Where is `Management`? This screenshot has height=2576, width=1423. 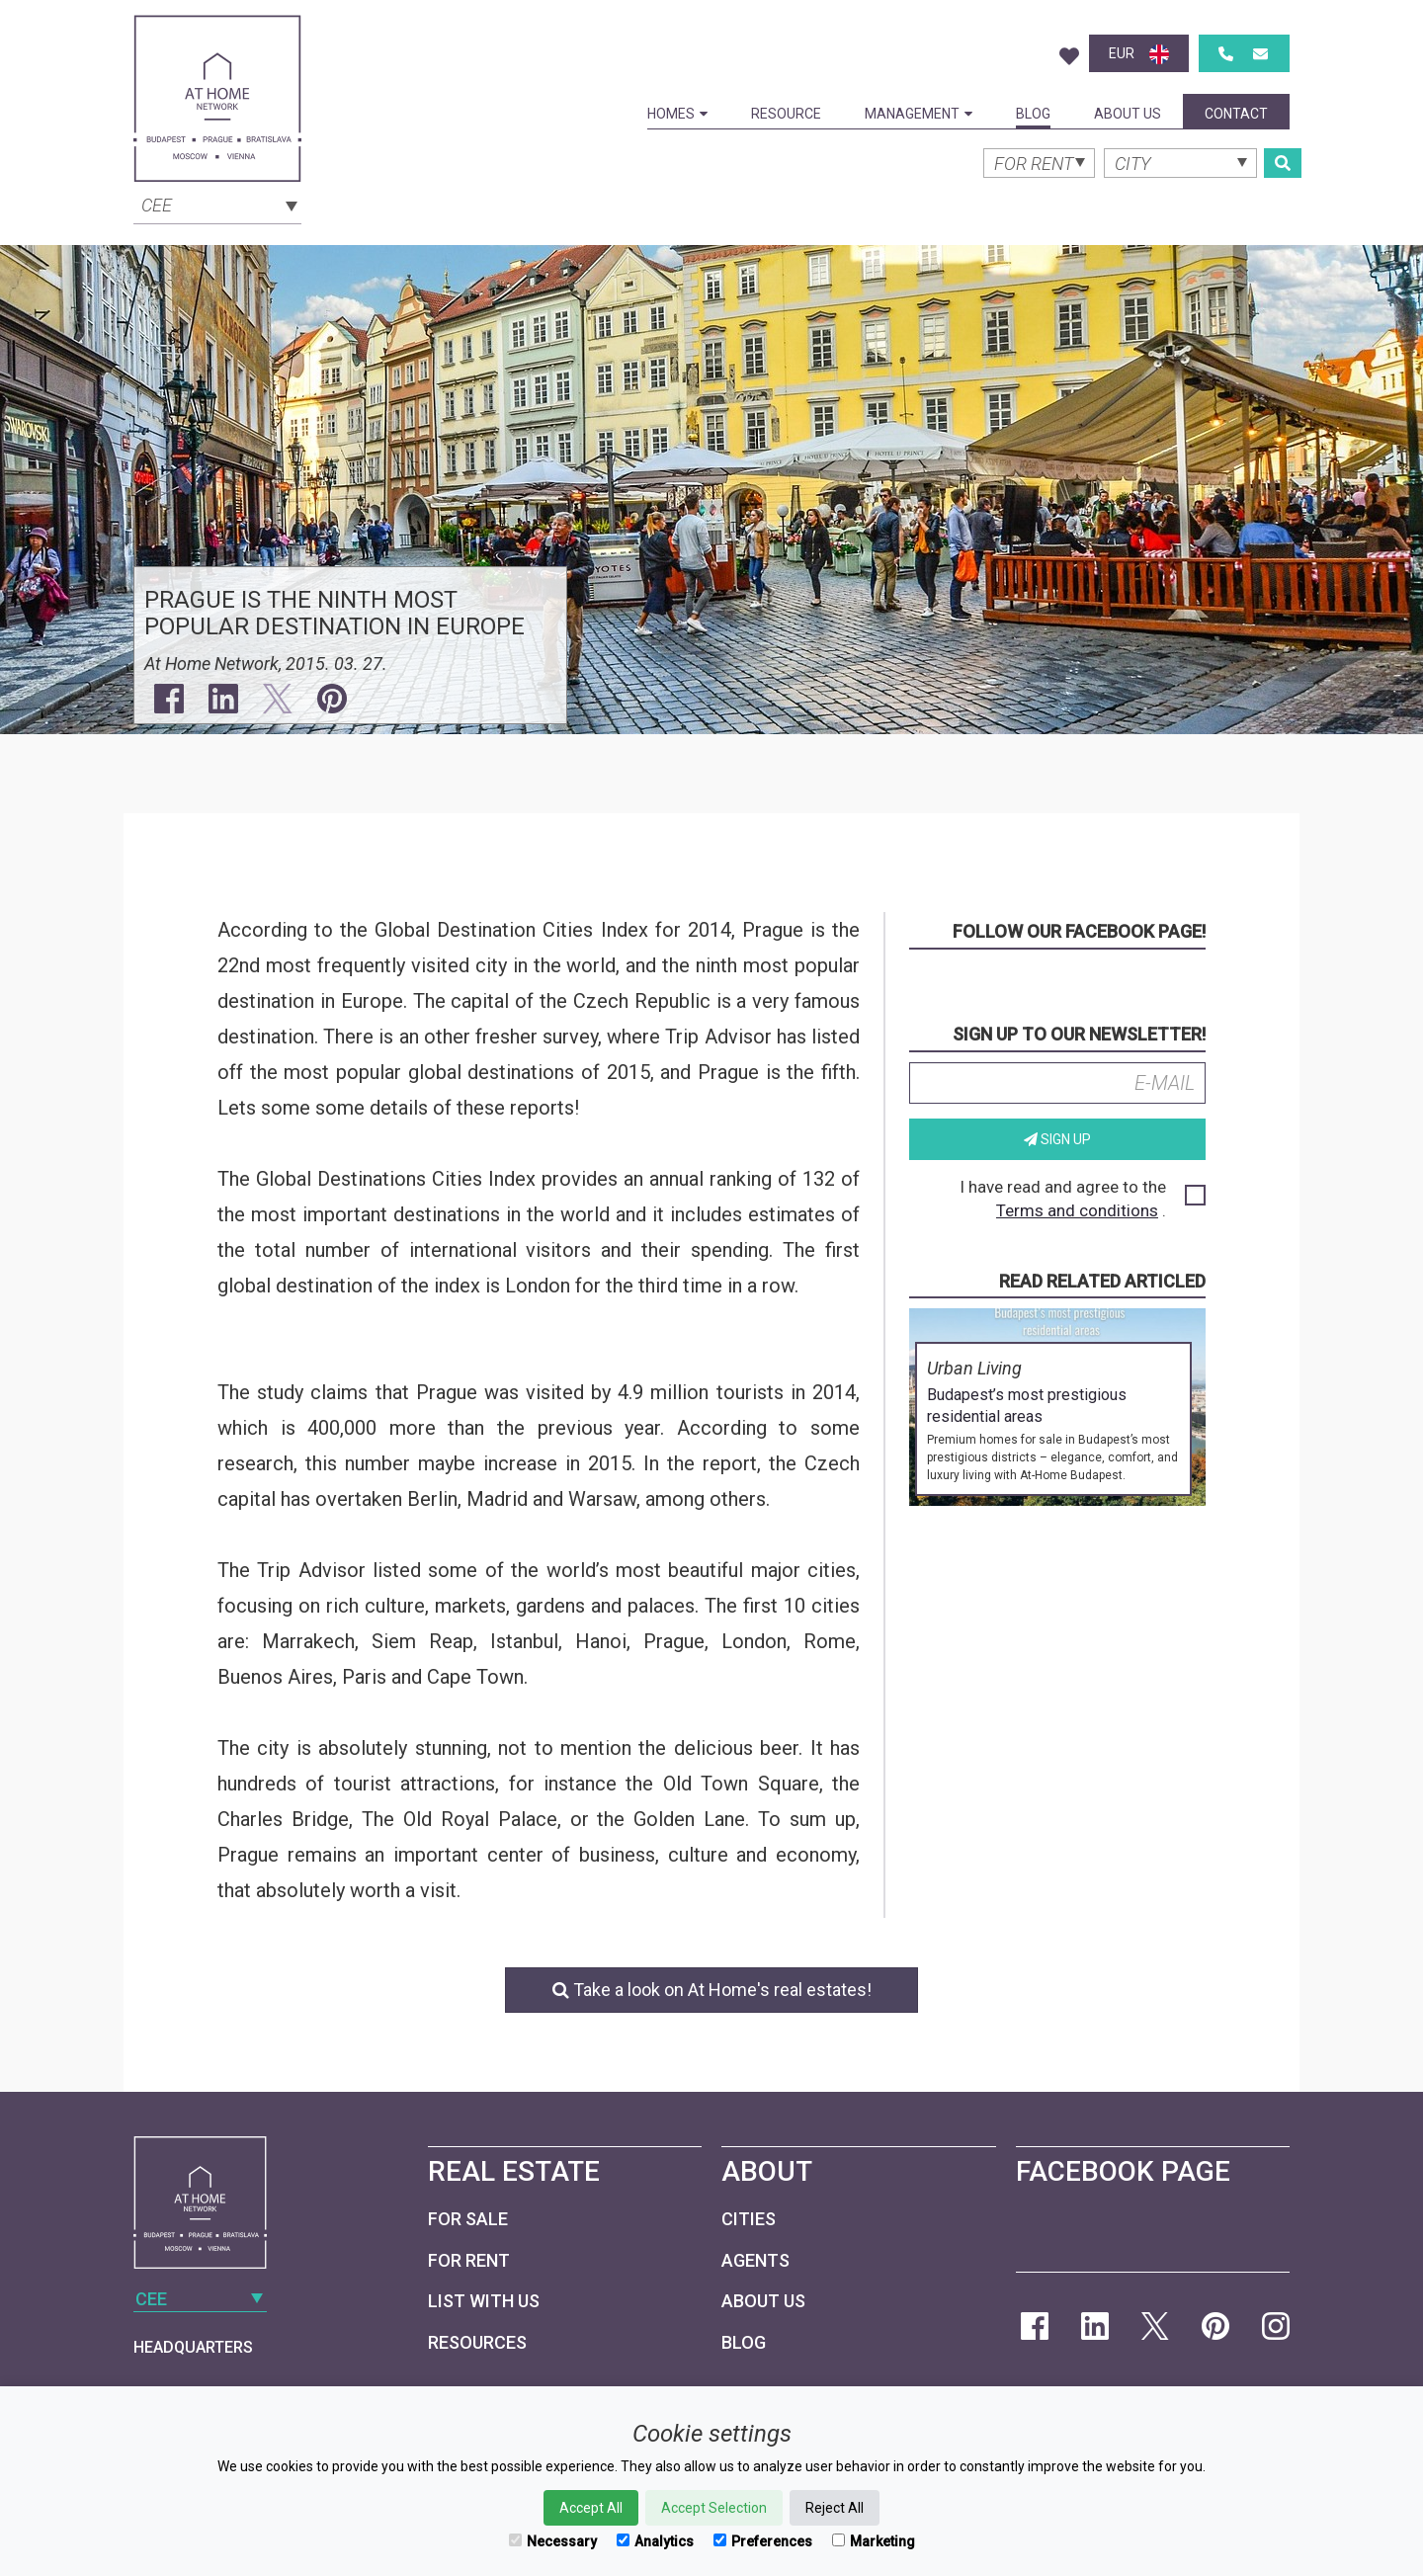
Management is located at coordinates (918, 114).